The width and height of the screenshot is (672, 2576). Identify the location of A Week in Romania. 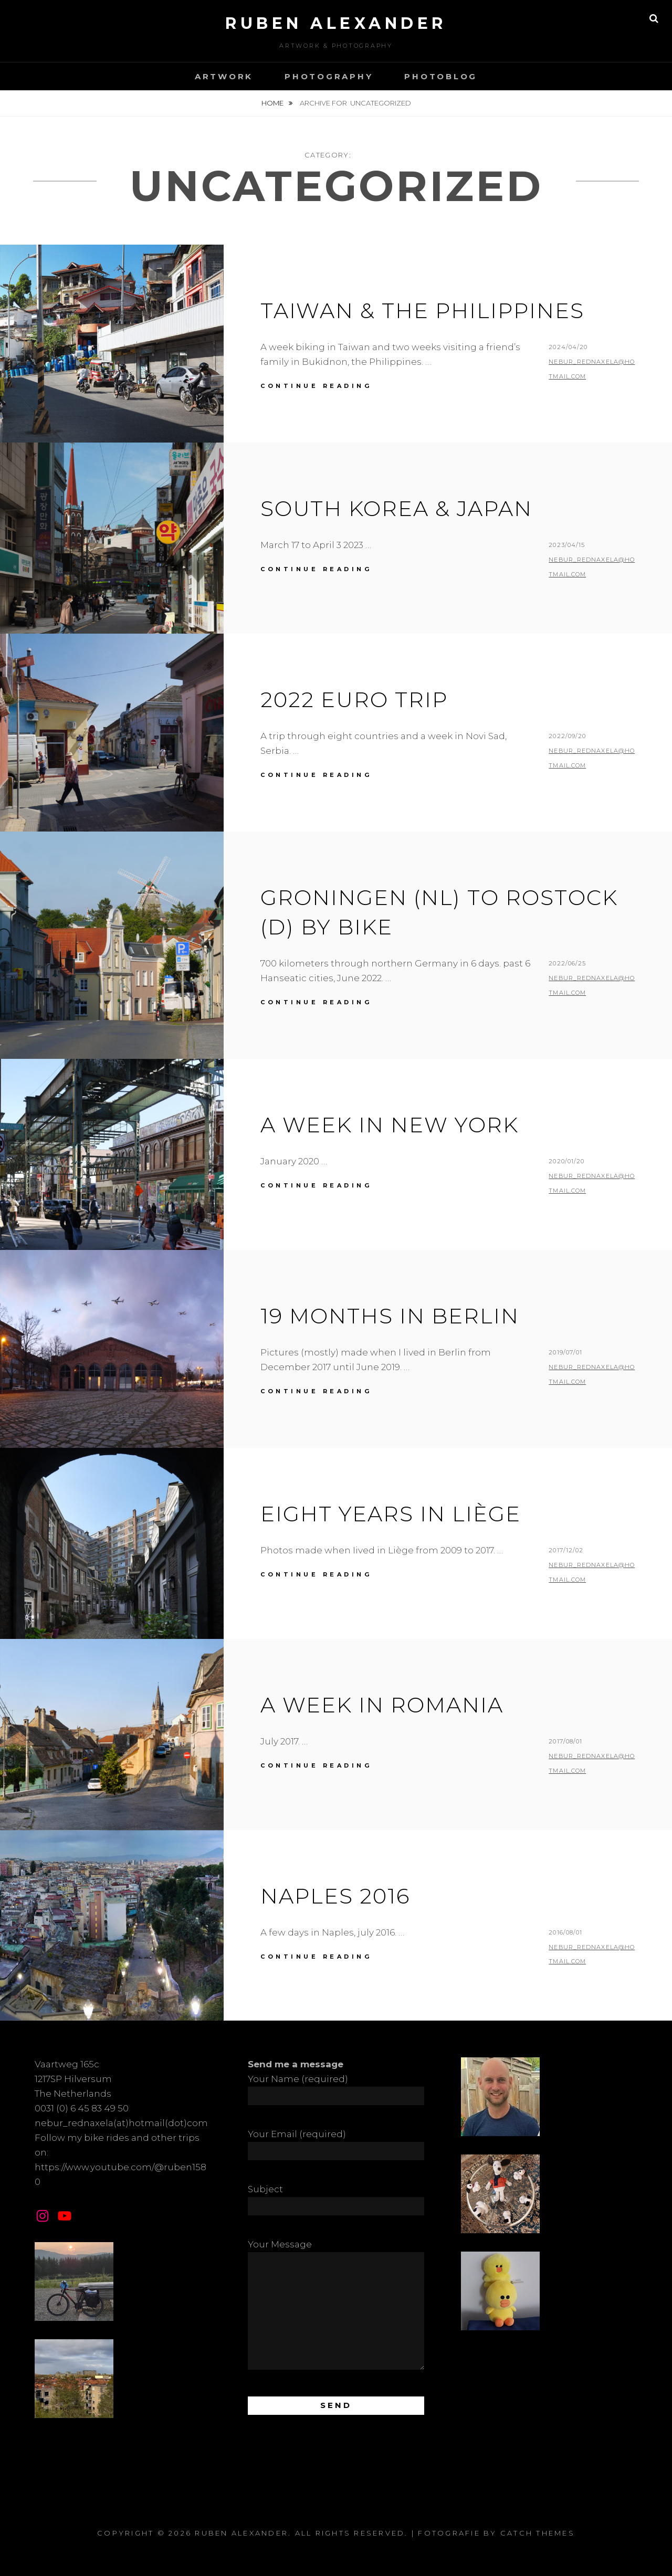
(381, 1705).